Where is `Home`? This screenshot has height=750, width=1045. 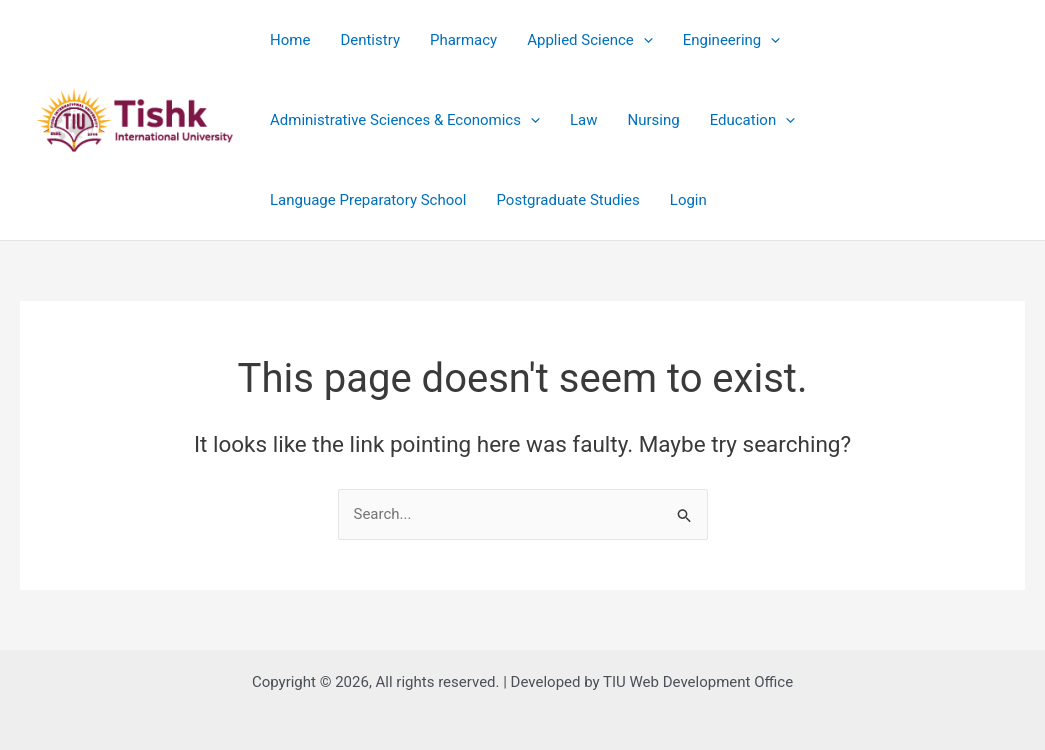
Home is located at coordinates (290, 40).